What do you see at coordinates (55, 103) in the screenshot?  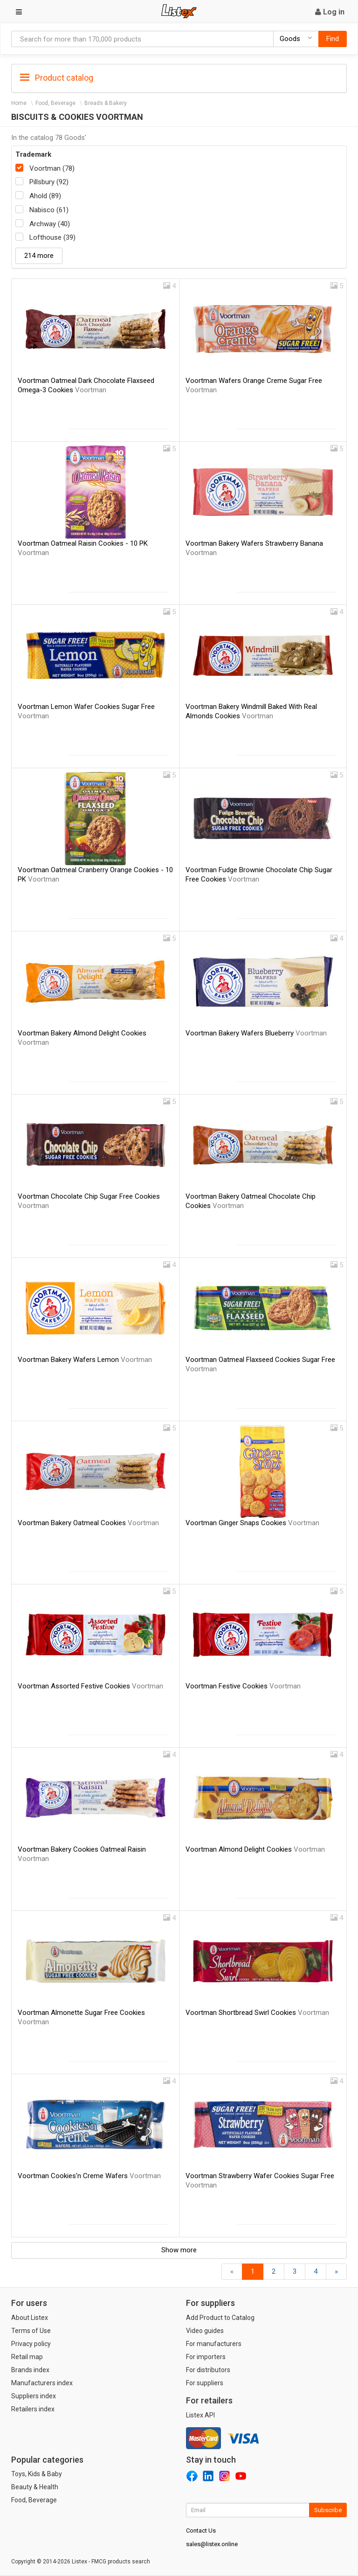 I see `Food, Beverage` at bounding box center [55, 103].